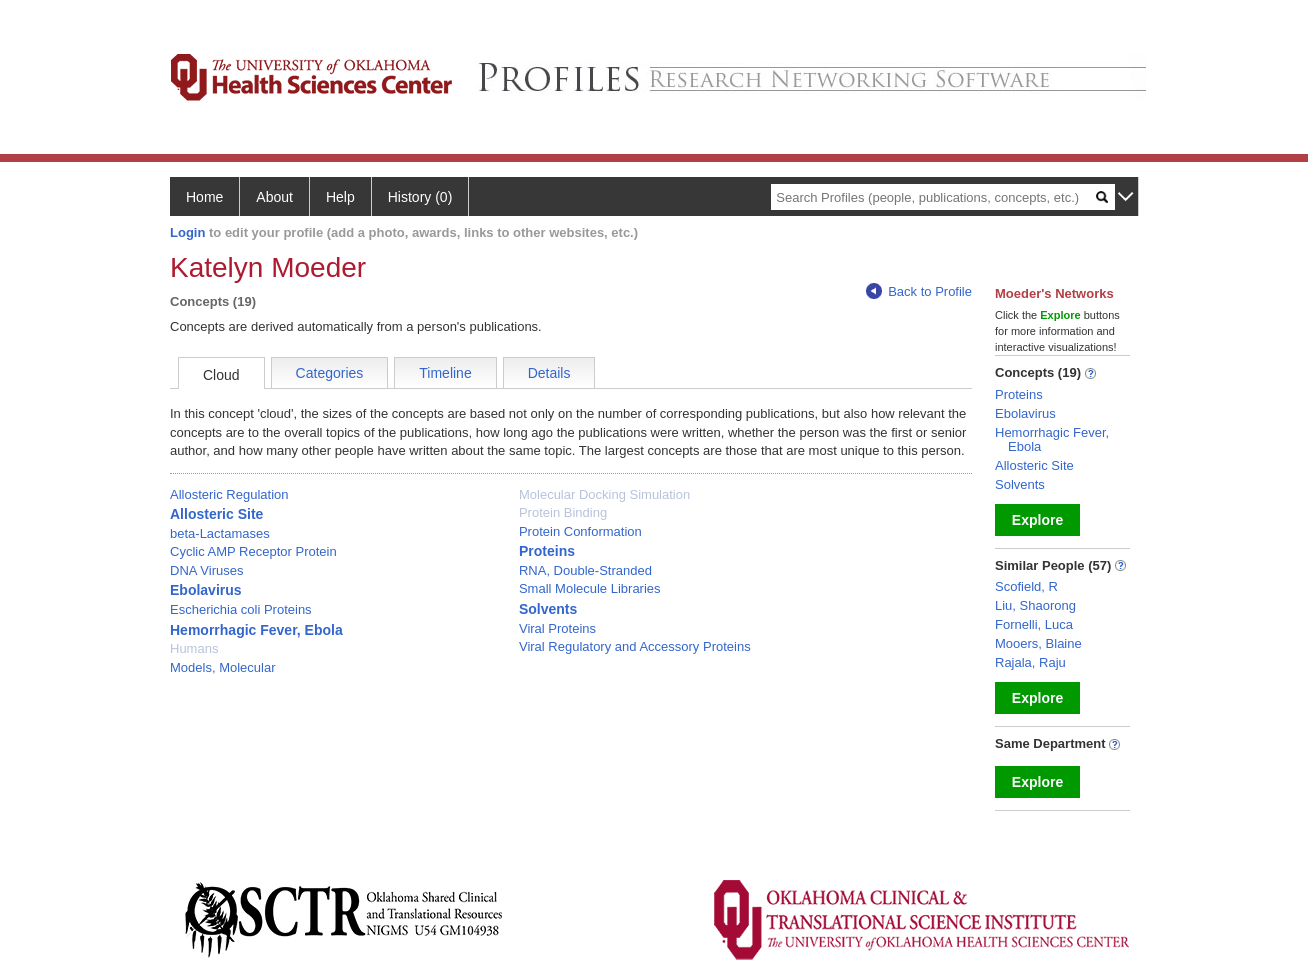 The image size is (1308, 965). Describe the element at coordinates (604, 494) in the screenshot. I see `Molecular Docking Simulation` at that location.